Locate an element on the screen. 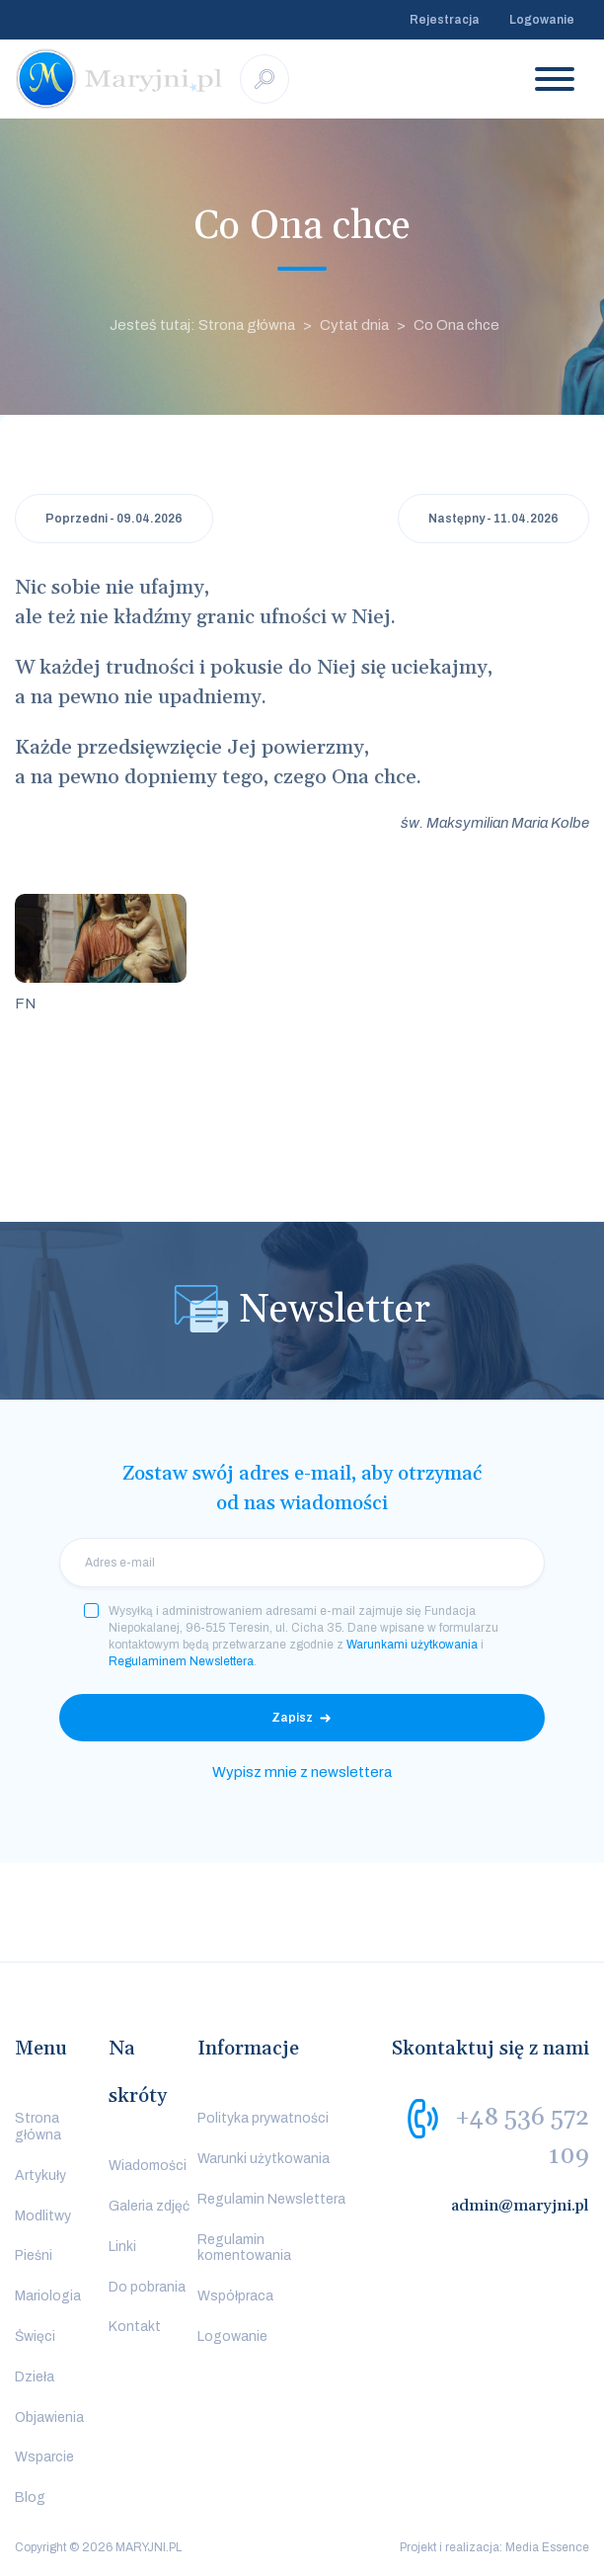 This screenshot has width=604, height=2576. Cytat dnia is located at coordinates (354, 325).